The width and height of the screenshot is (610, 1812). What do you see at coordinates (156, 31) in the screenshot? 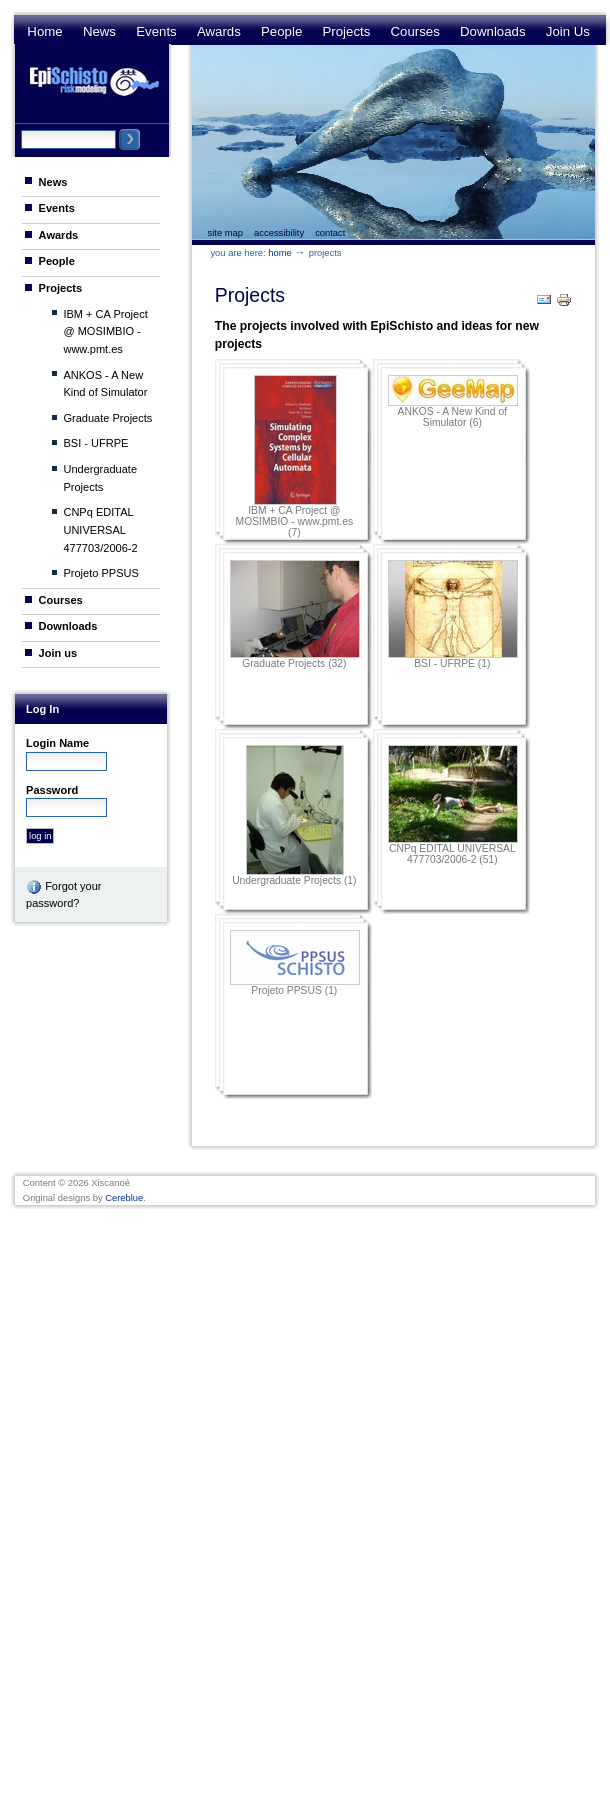
I see `Events` at bounding box center [156, 31].